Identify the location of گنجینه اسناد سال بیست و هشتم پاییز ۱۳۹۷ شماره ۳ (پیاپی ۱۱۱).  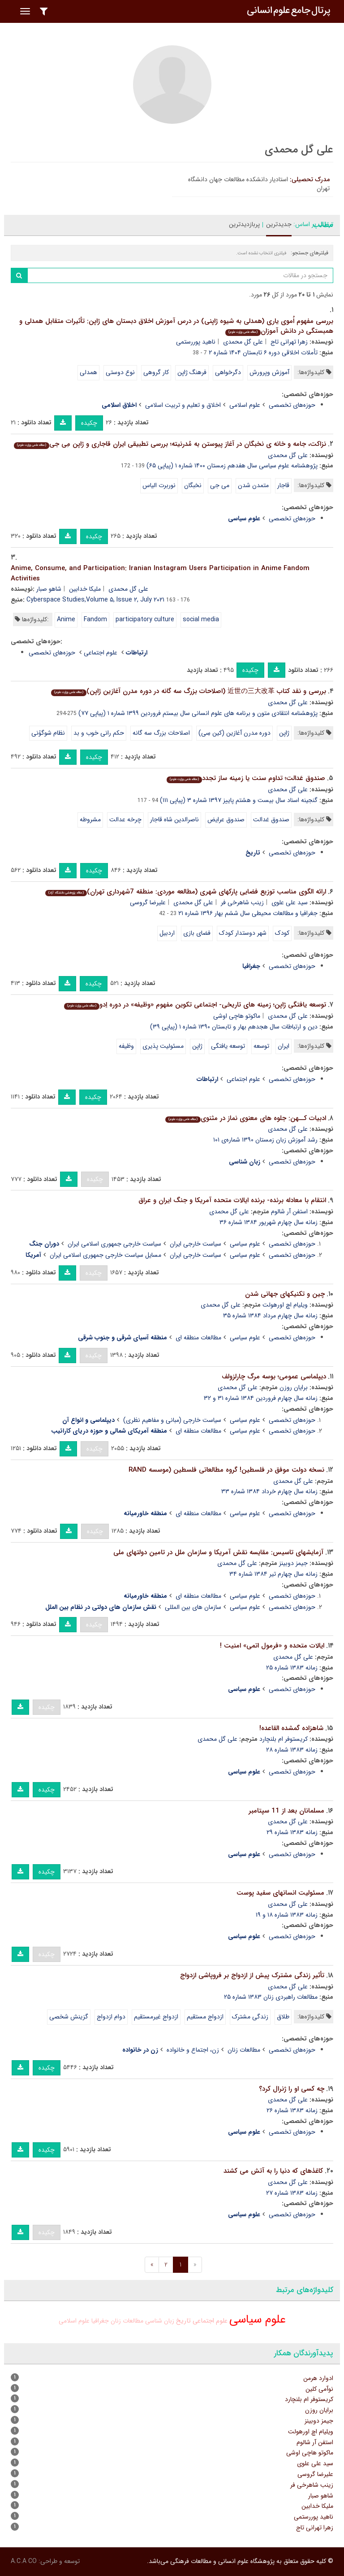
(239, 800).